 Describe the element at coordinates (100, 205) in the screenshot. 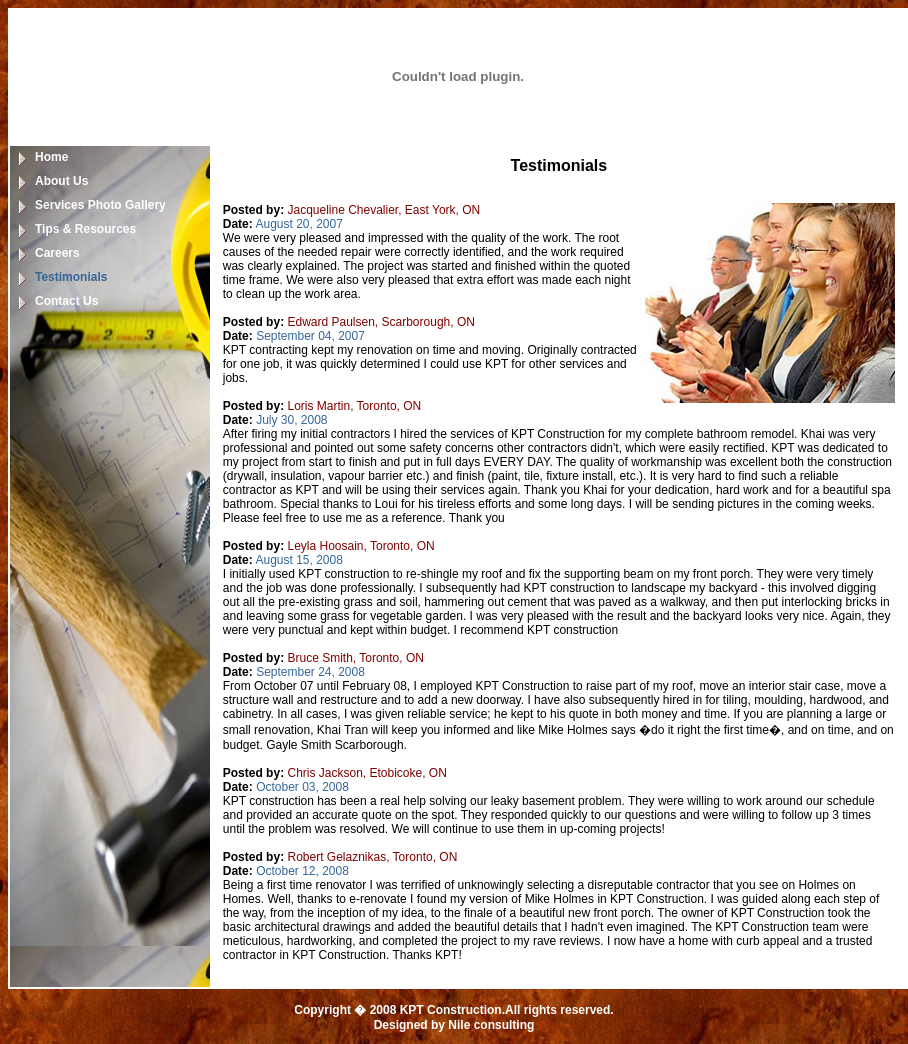

I see `Services Photo Gallery` at that location.